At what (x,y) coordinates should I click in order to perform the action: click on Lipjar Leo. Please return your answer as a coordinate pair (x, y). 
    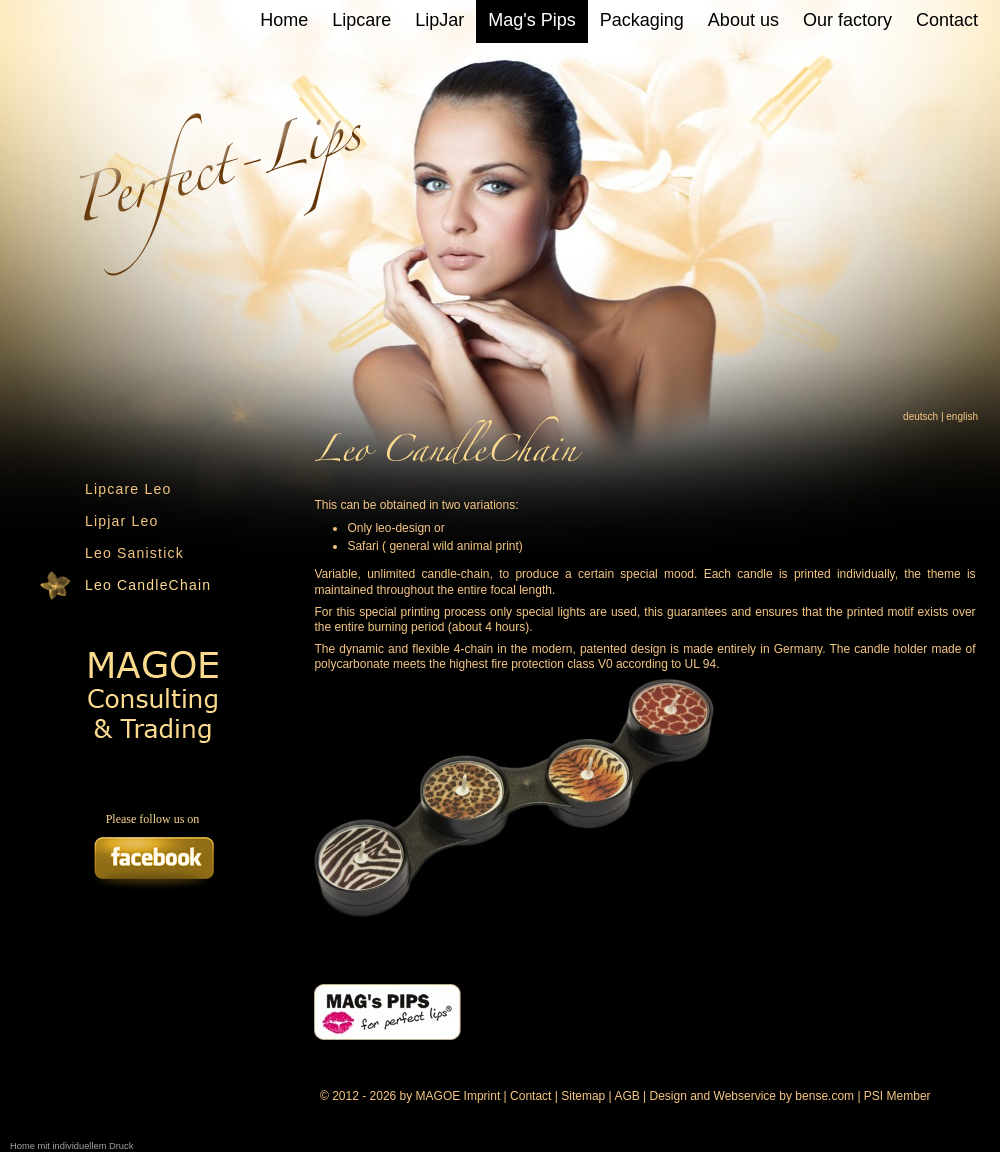
    Looking at the image, I should click on (122, 521).